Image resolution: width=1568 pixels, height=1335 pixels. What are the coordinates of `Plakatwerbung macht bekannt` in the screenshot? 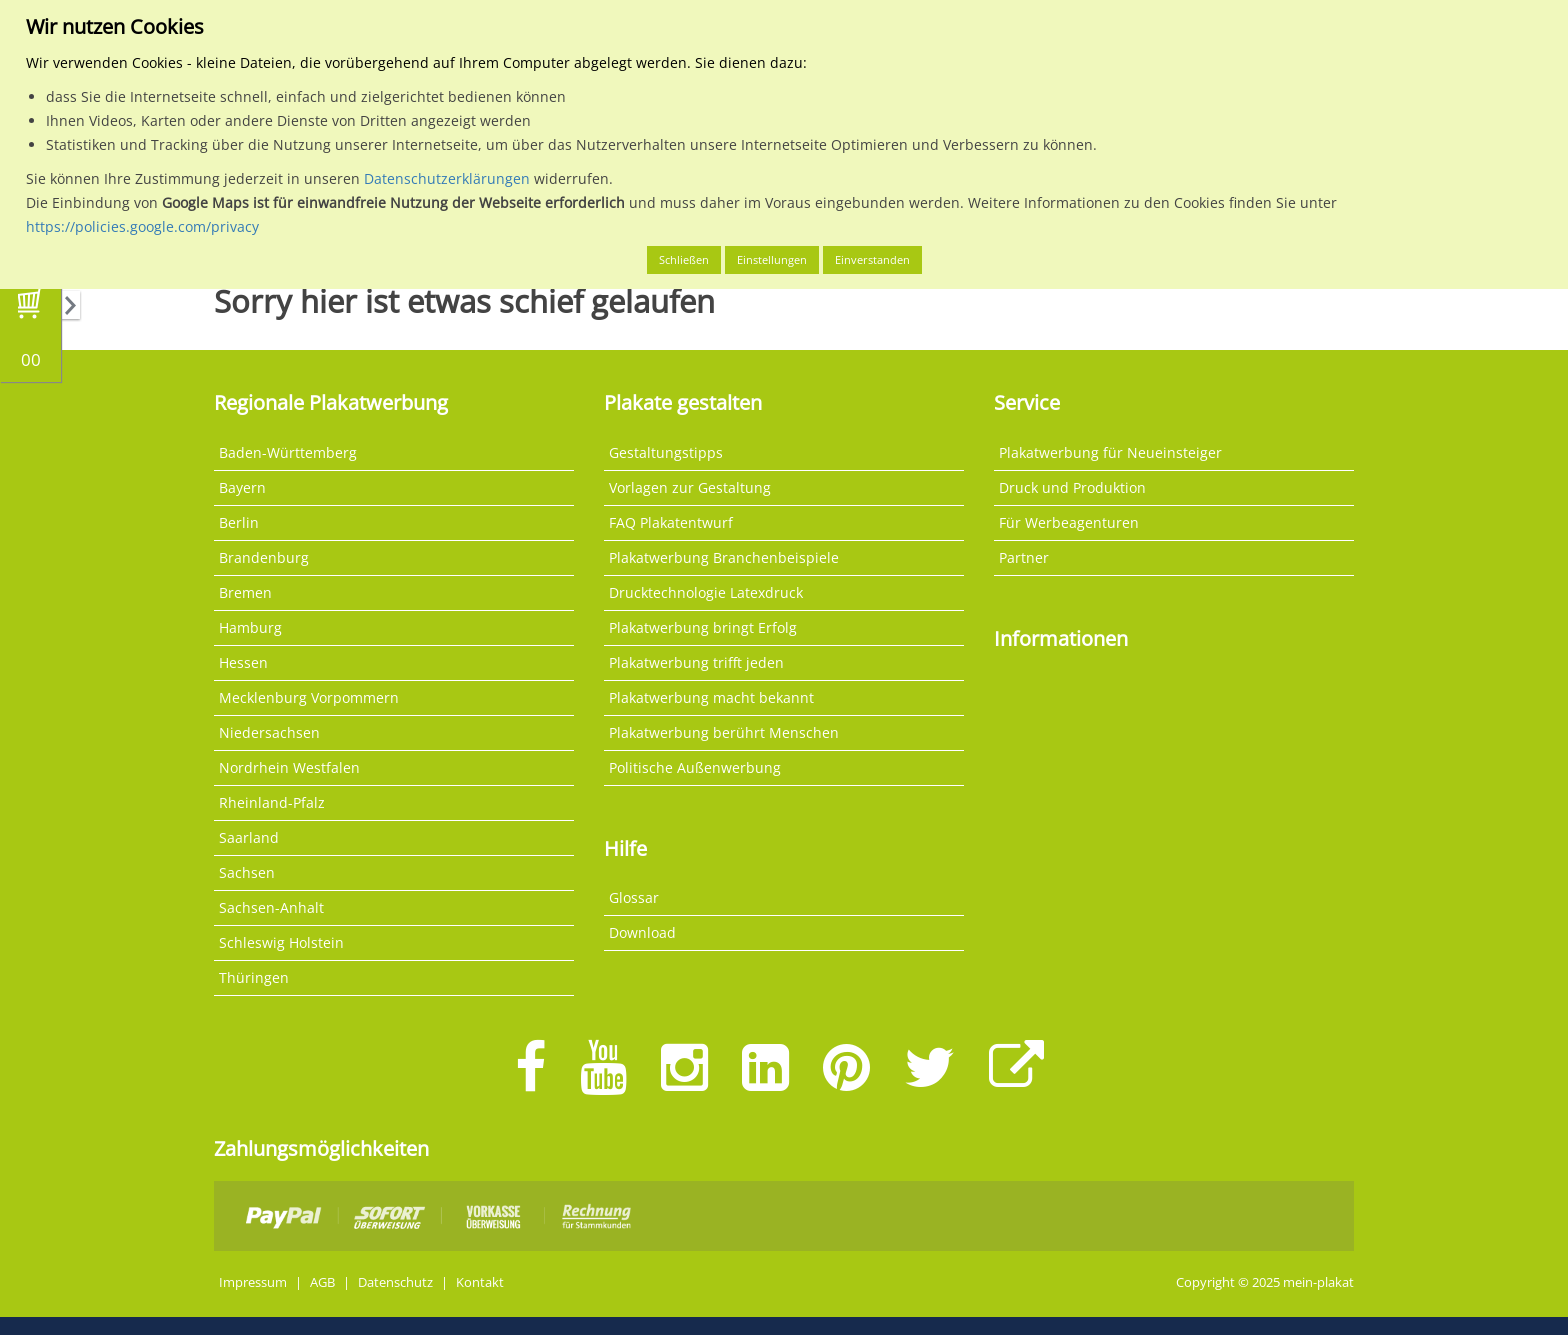 It's located at (711, 697).